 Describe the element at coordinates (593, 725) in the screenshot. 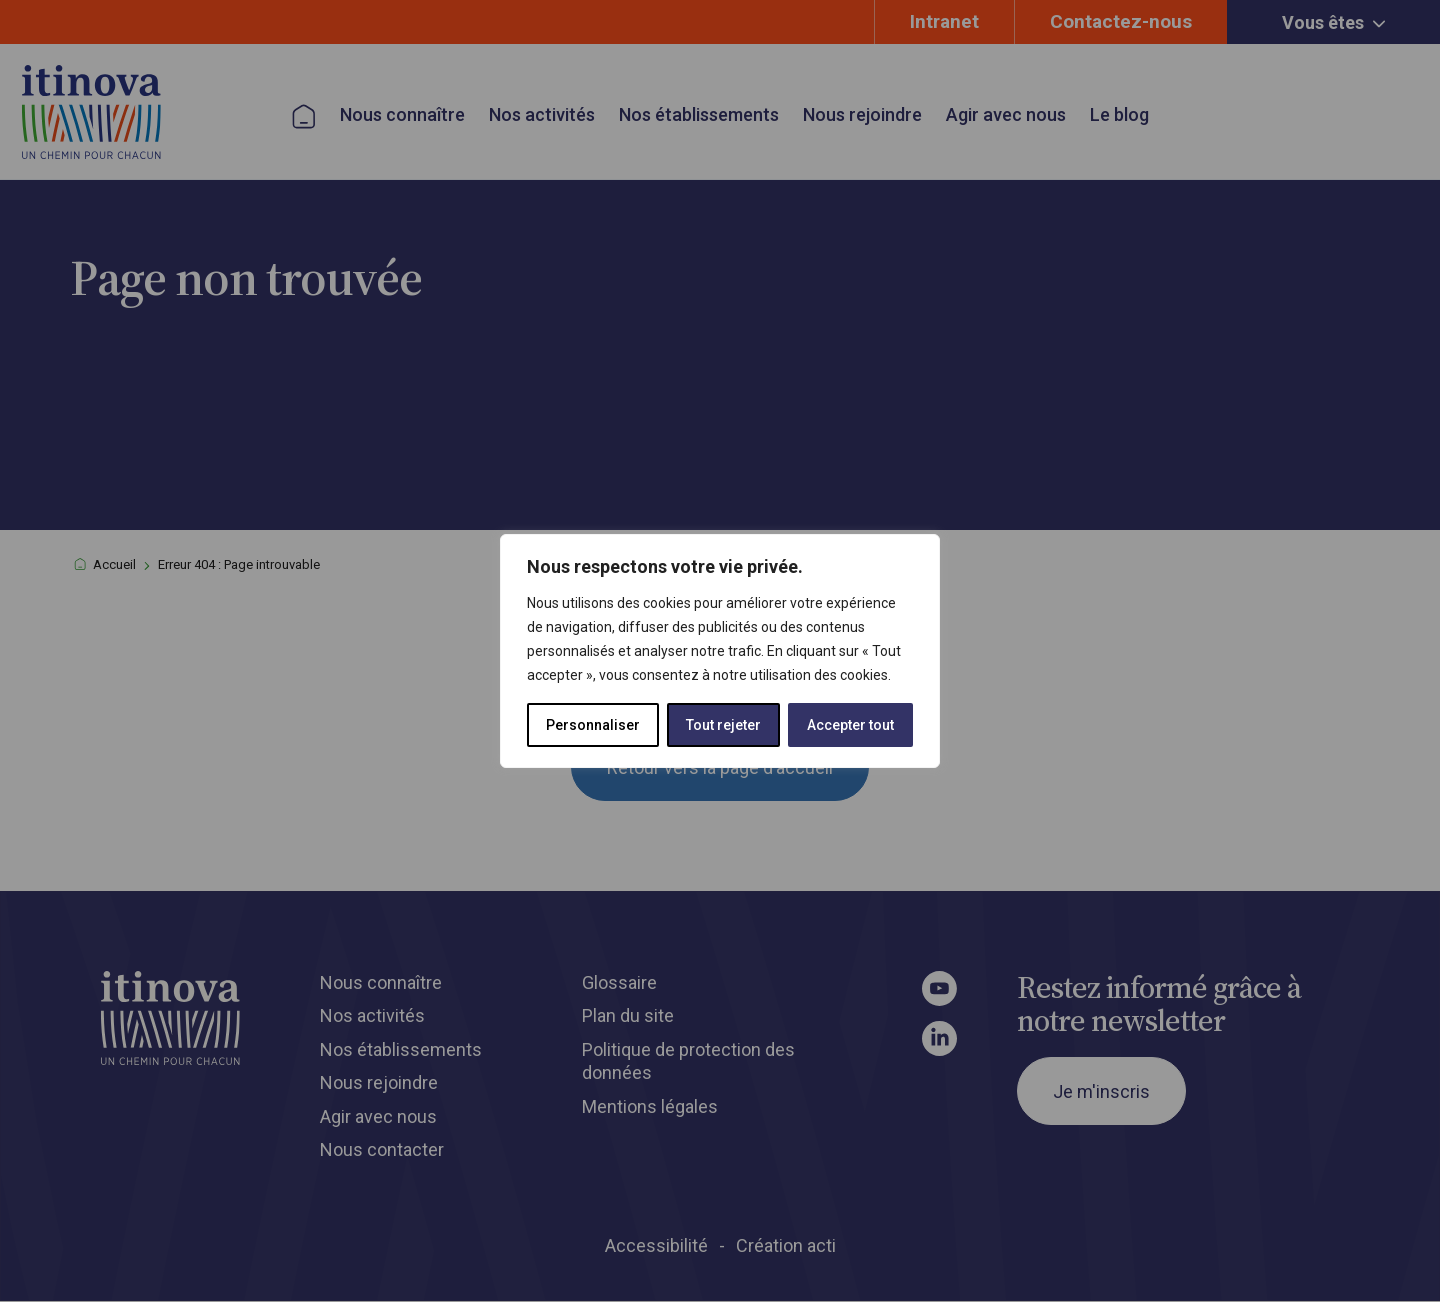

I see `Personnaliser` at that location.